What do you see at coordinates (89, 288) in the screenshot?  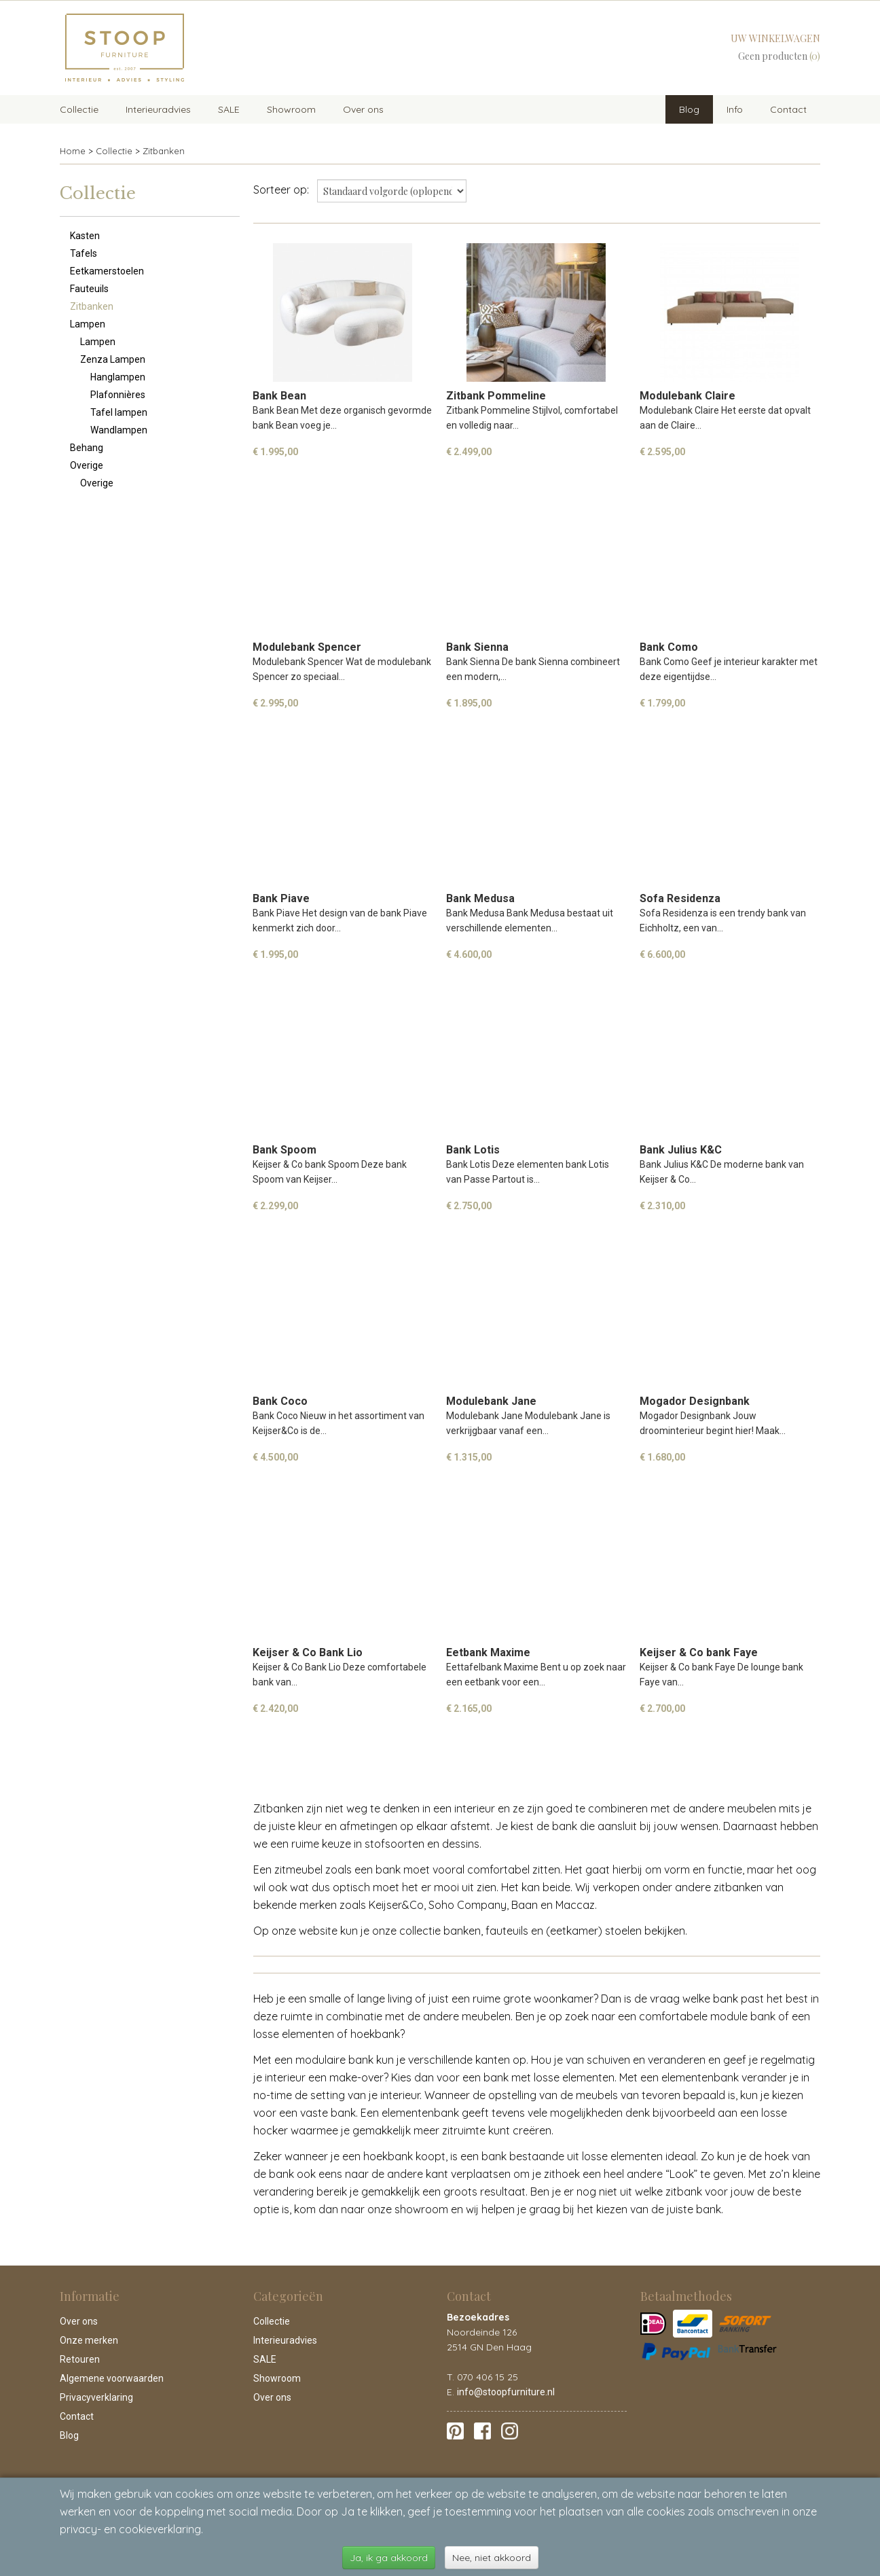 I see `Fauteuils` at bounding box center [89, 288].